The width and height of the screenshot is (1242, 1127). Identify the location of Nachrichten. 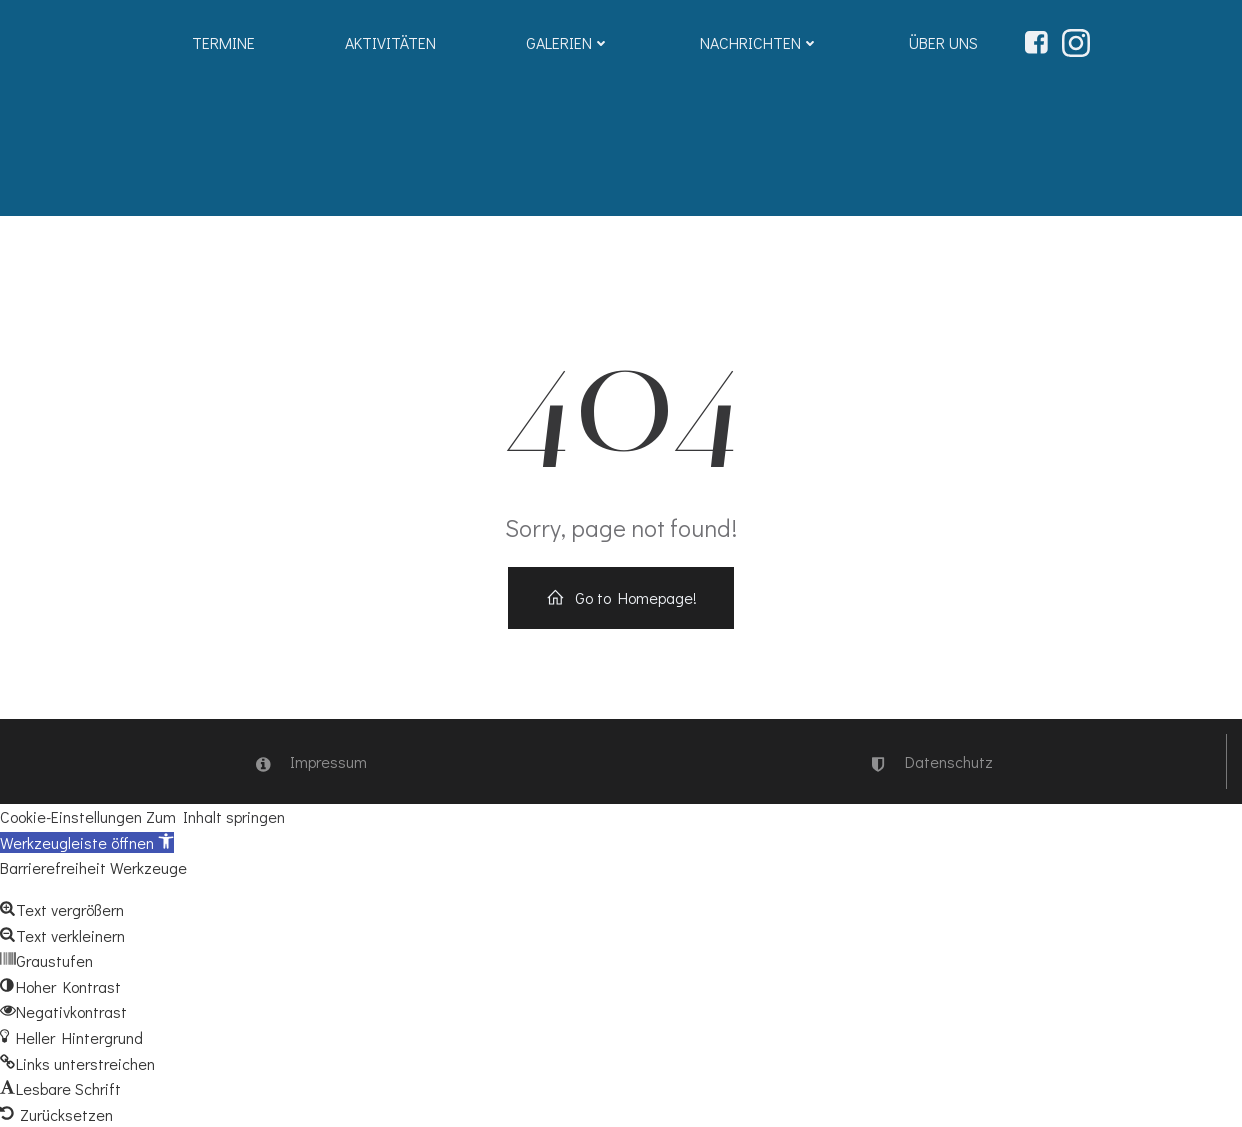
(759, 42).